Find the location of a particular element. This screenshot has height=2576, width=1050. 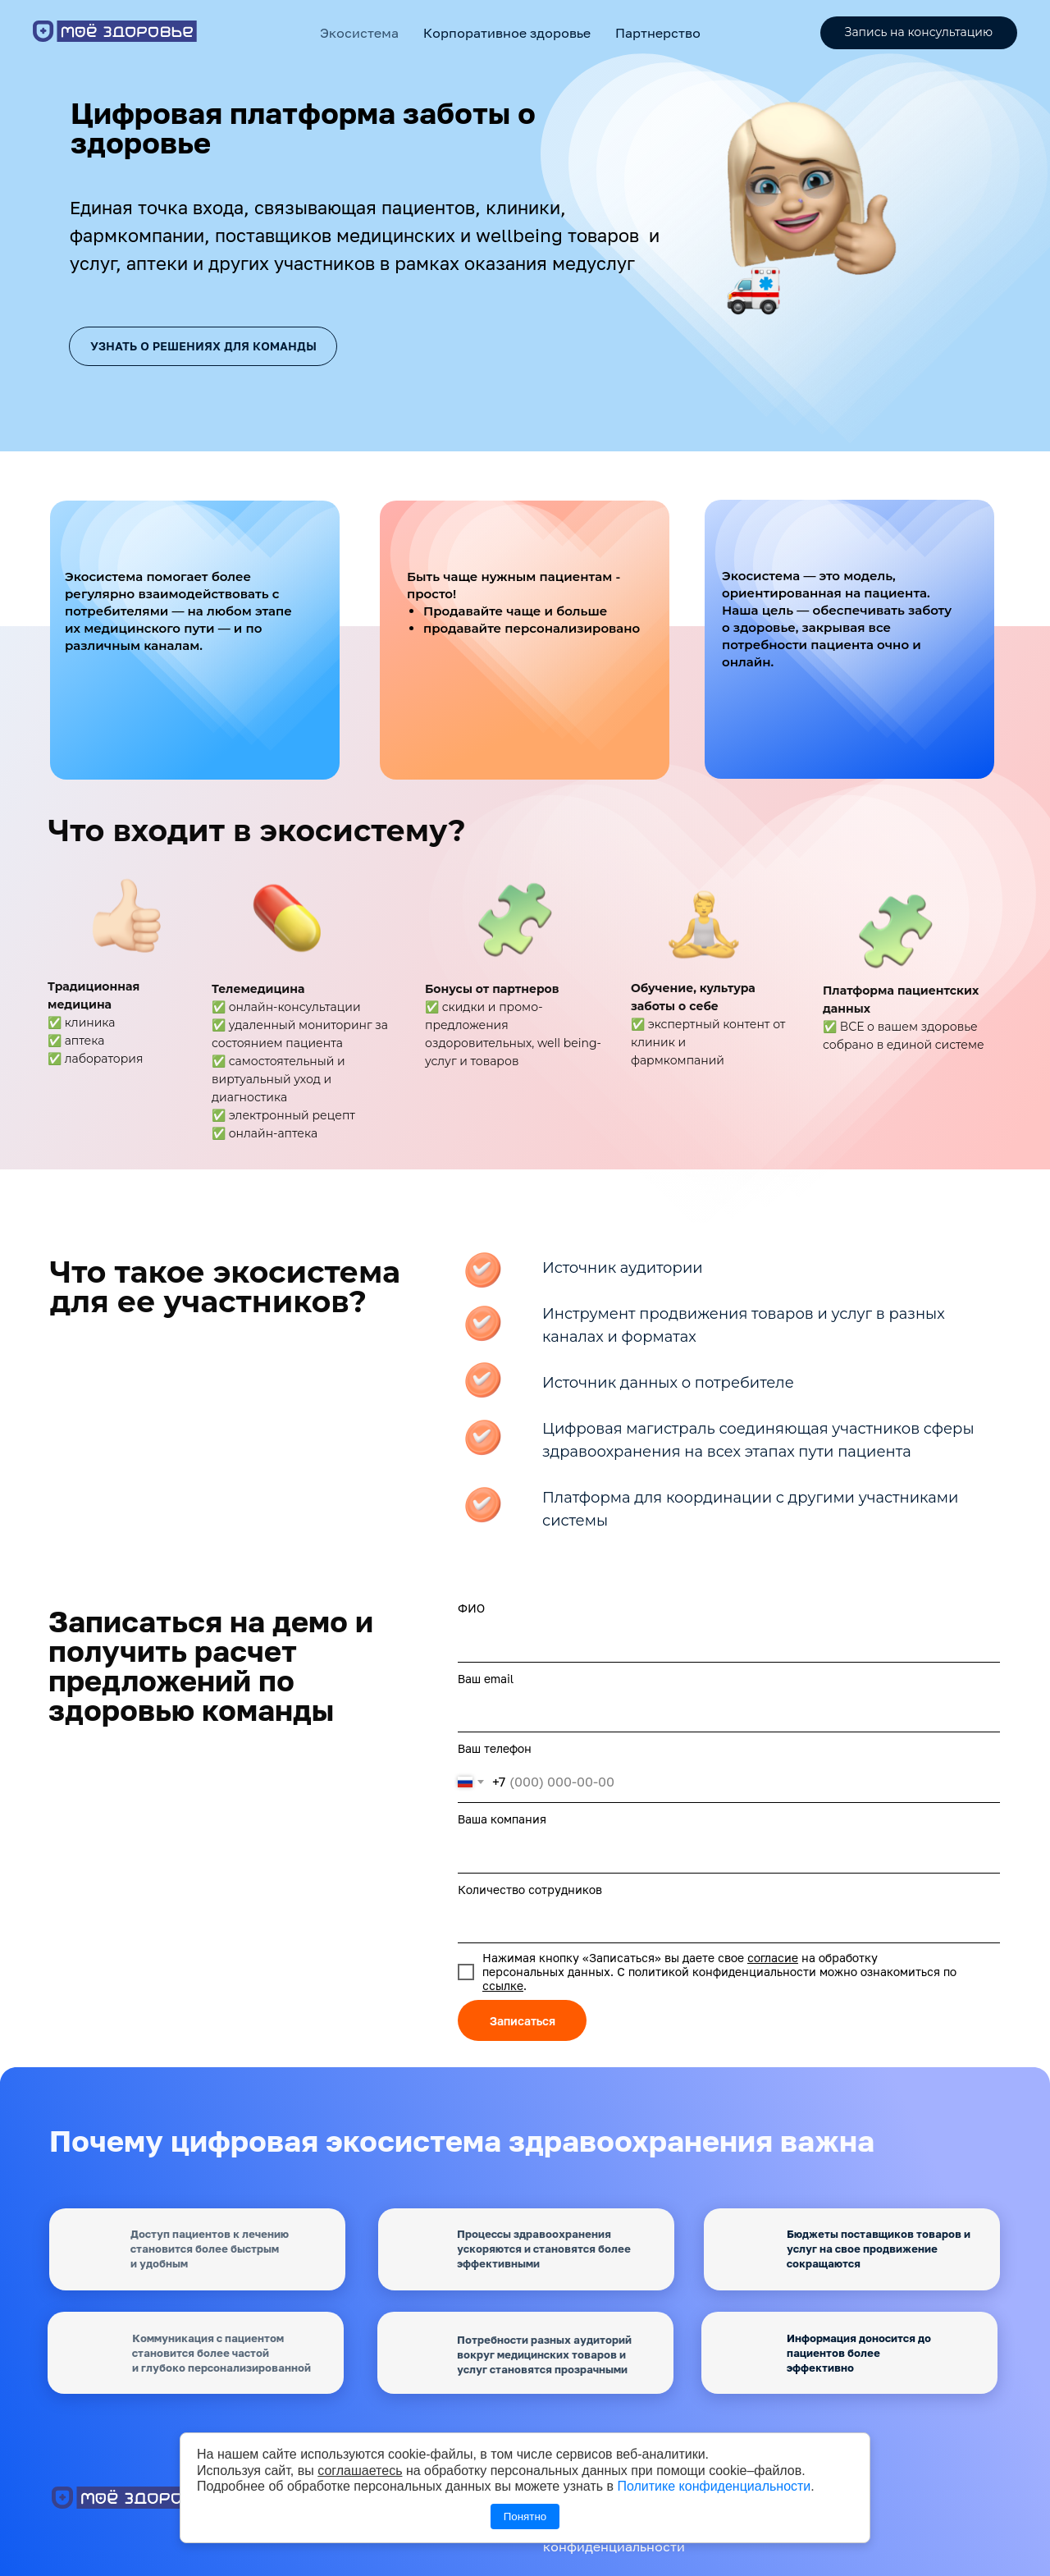

ФИО is located at coordinates (471, 1608).